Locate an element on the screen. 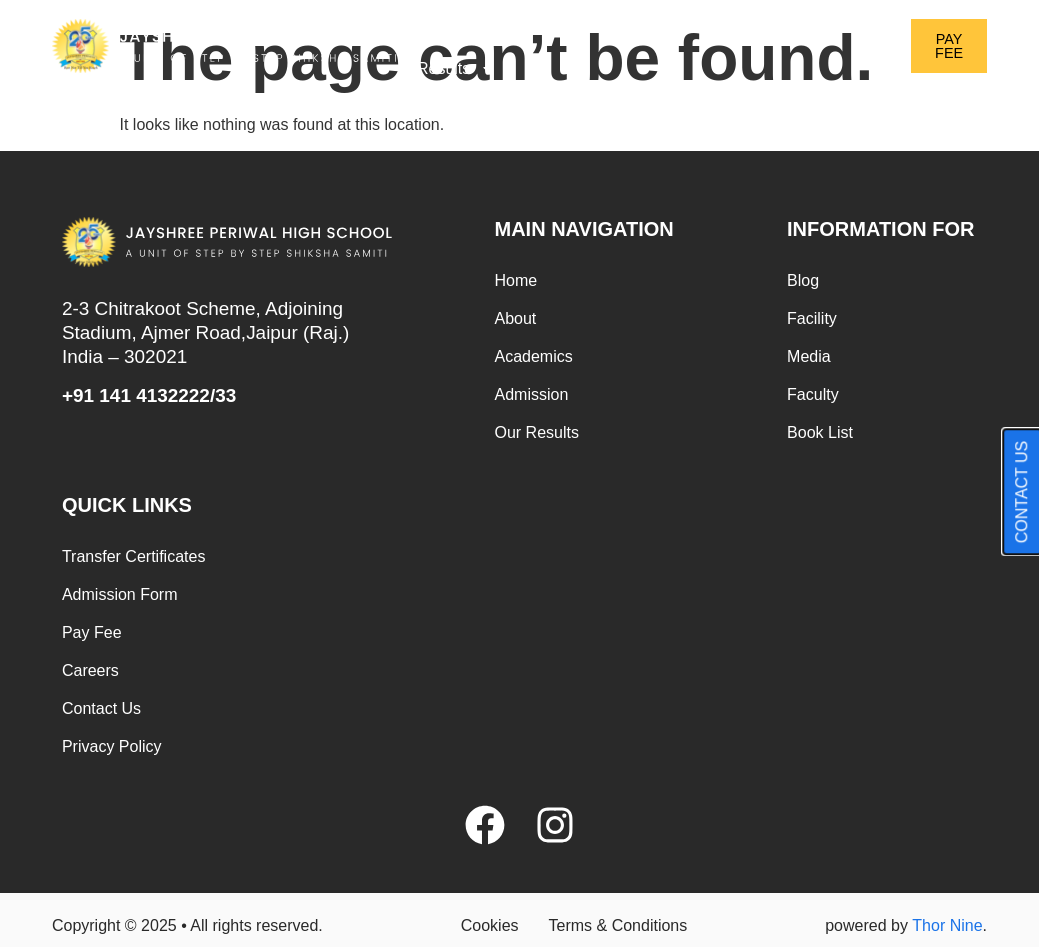 This screenshot has height=947, width=1039. Admission is located at coordinates (772, 23).